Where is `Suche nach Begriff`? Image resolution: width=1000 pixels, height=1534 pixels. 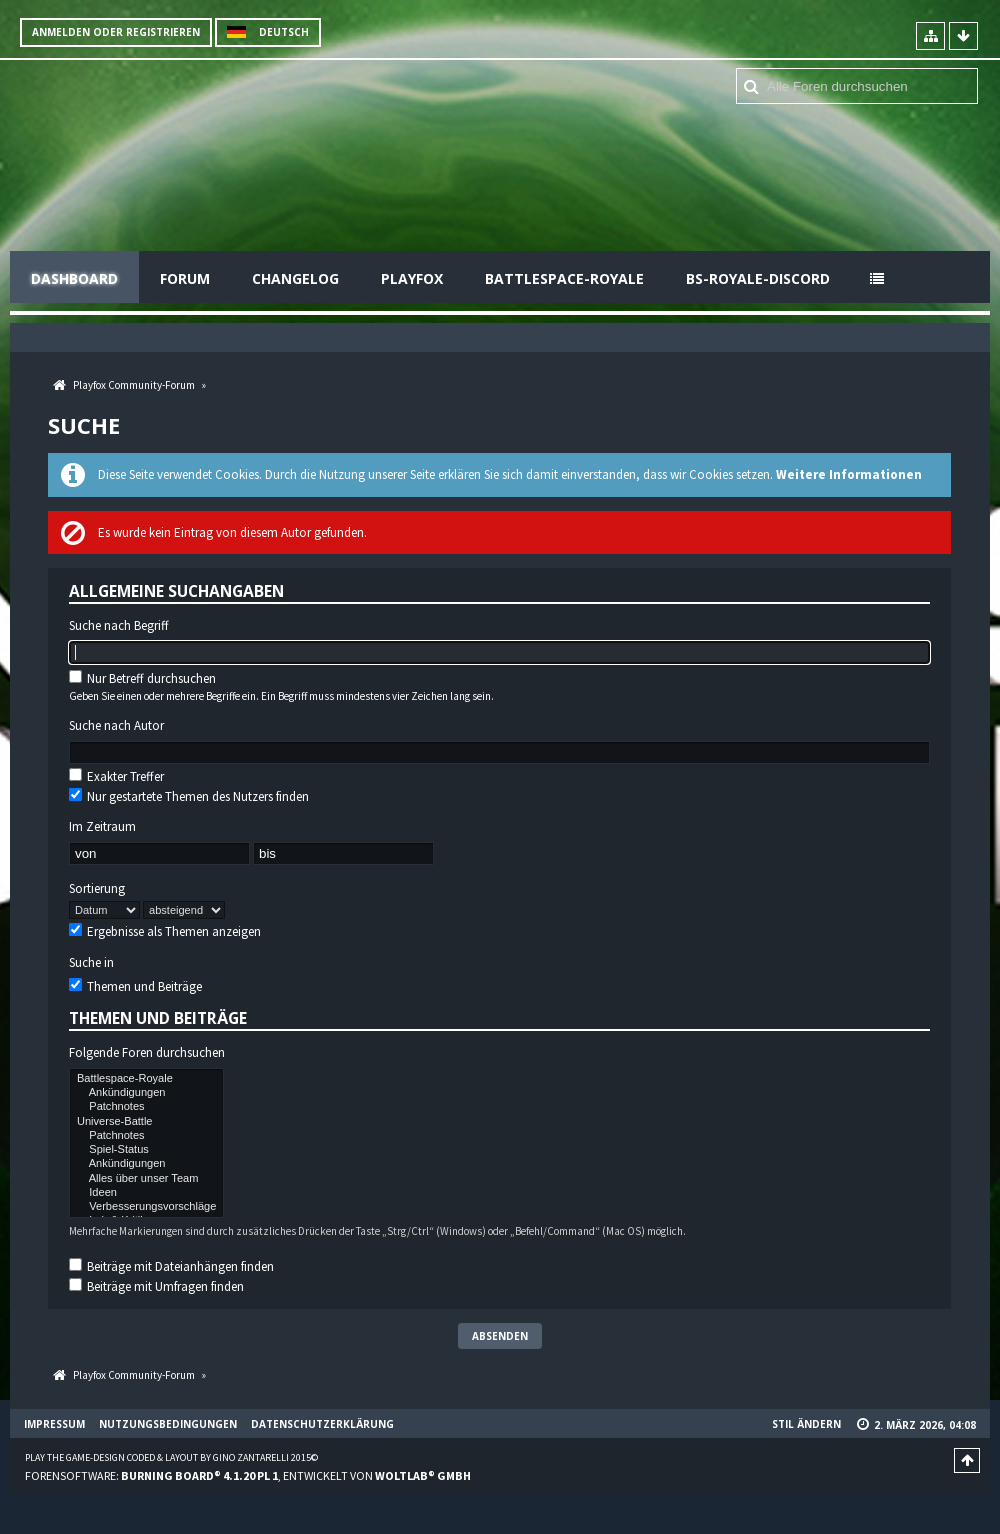
Suche nach Begriff is located at coordinates (119, 626).